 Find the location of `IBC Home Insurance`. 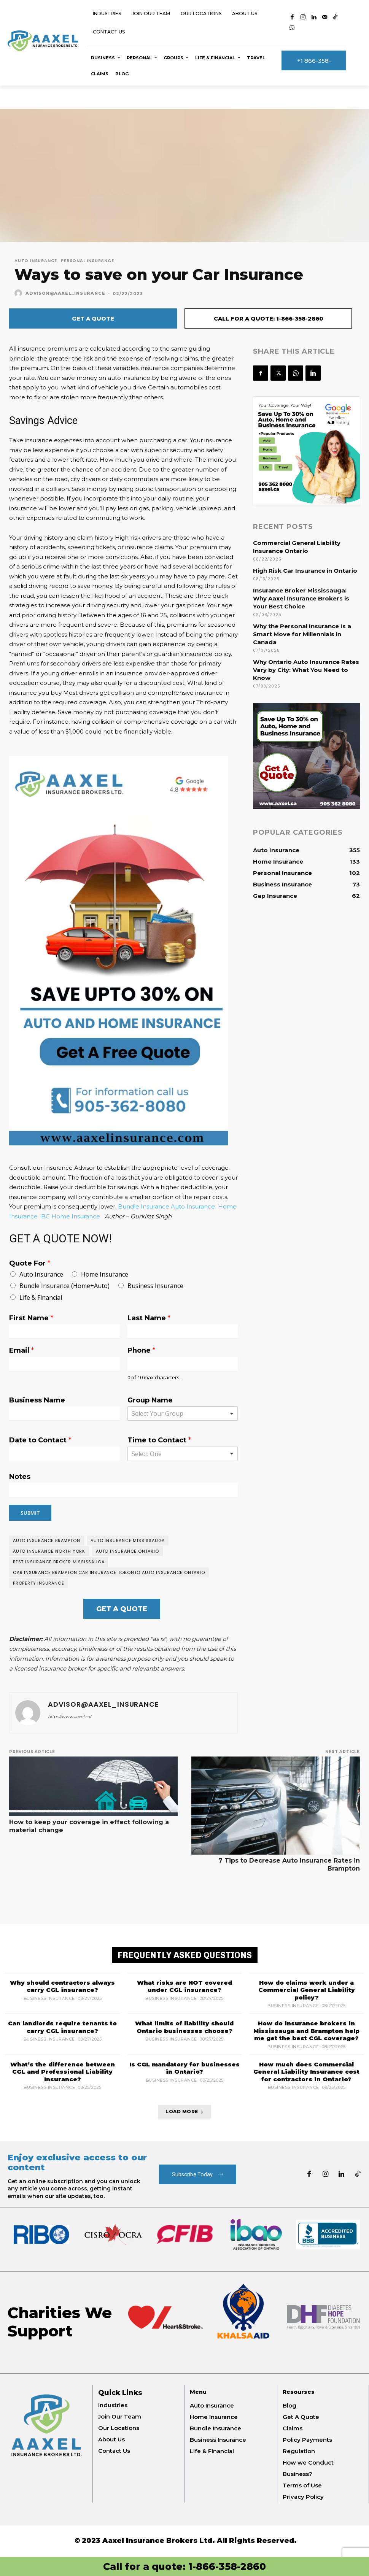

IBC Home Insurance is located at coordinates (69, 1216).